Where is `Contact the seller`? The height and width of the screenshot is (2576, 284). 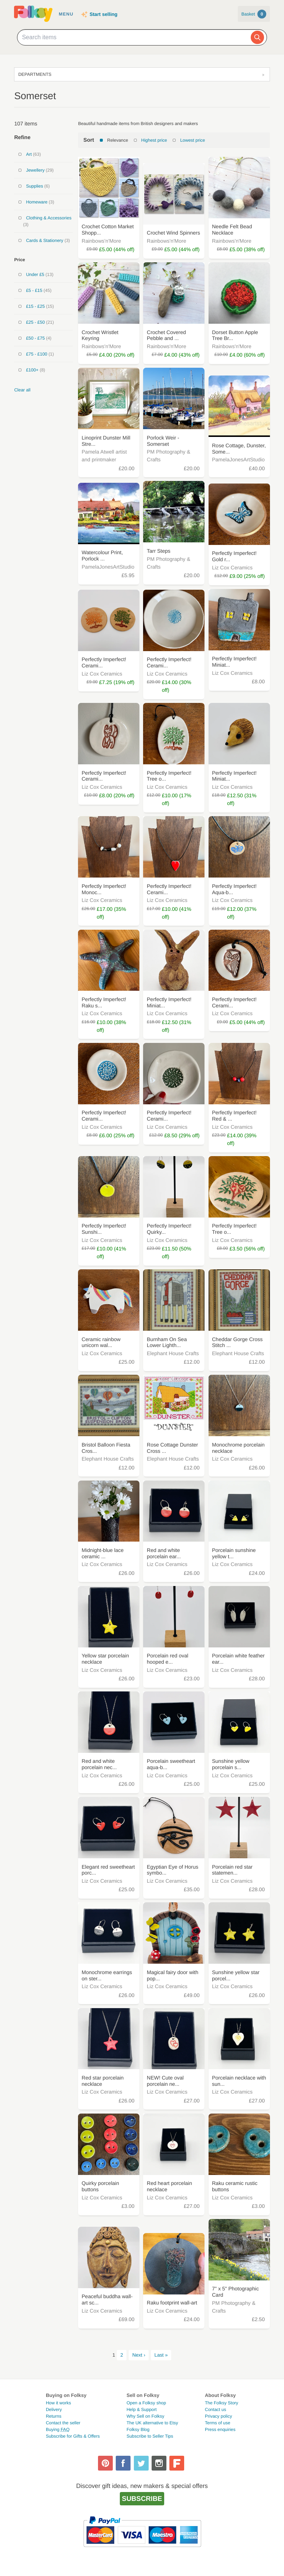 Contact the seller is located at coordinates (63, 2422).